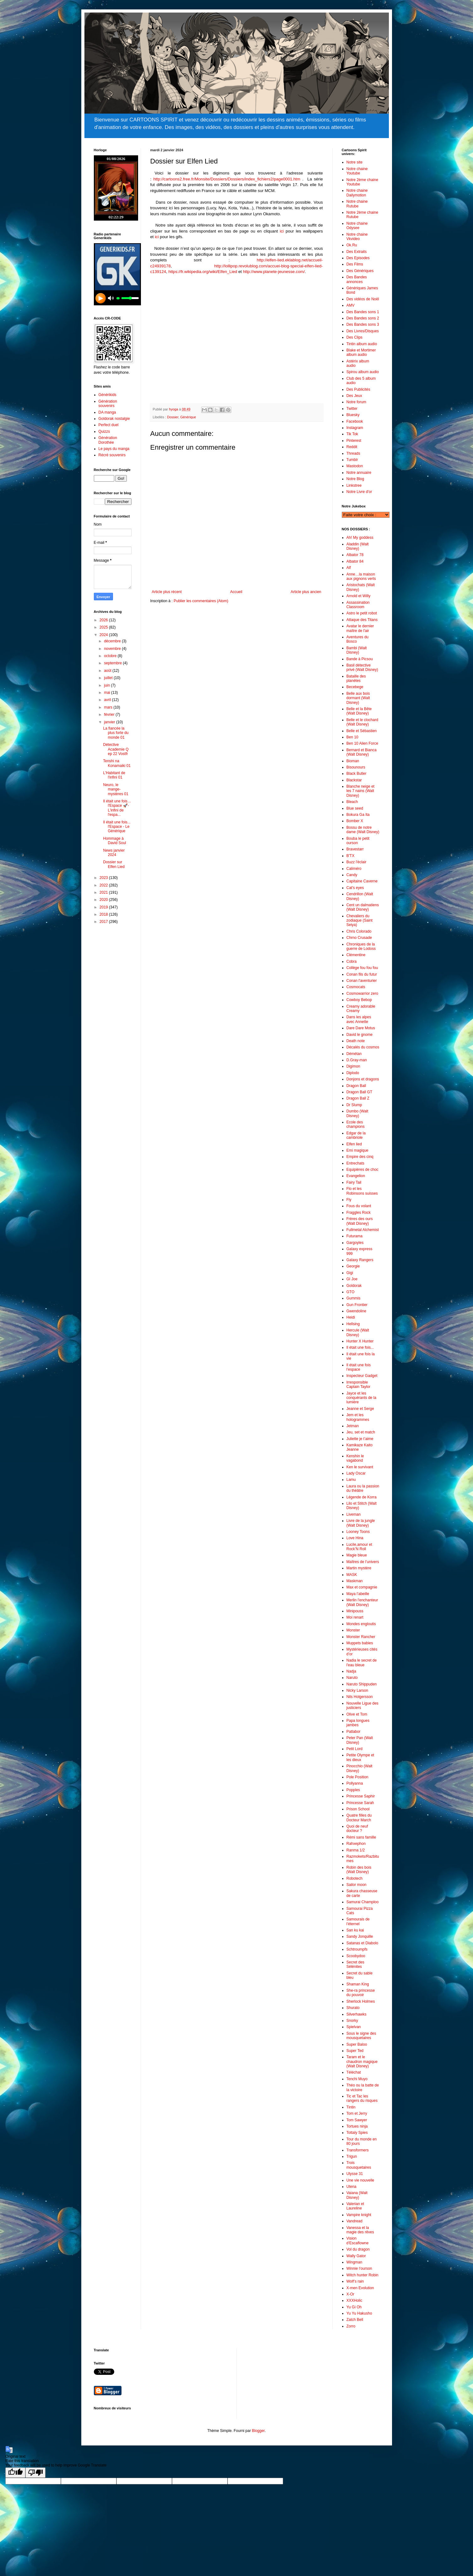  What do you see at coordinates (356, 1473) in the screenshot?
I see `Lady Oscar` at bounding box center [356, 1473].